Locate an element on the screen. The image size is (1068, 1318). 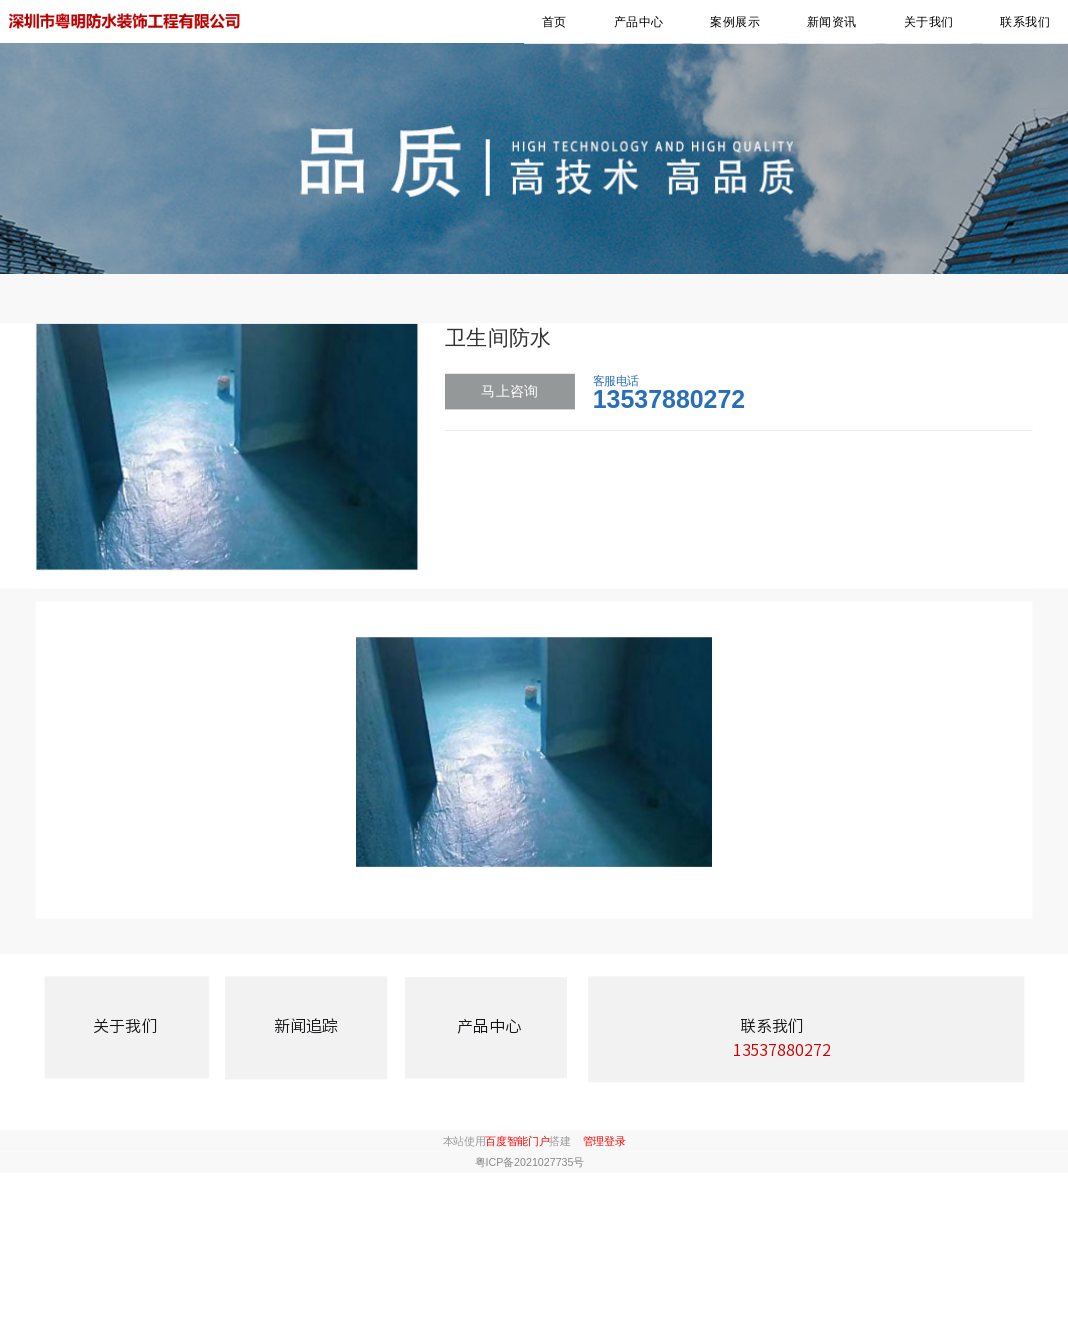
百度智能门户 is located at coordinates (517, 1141).